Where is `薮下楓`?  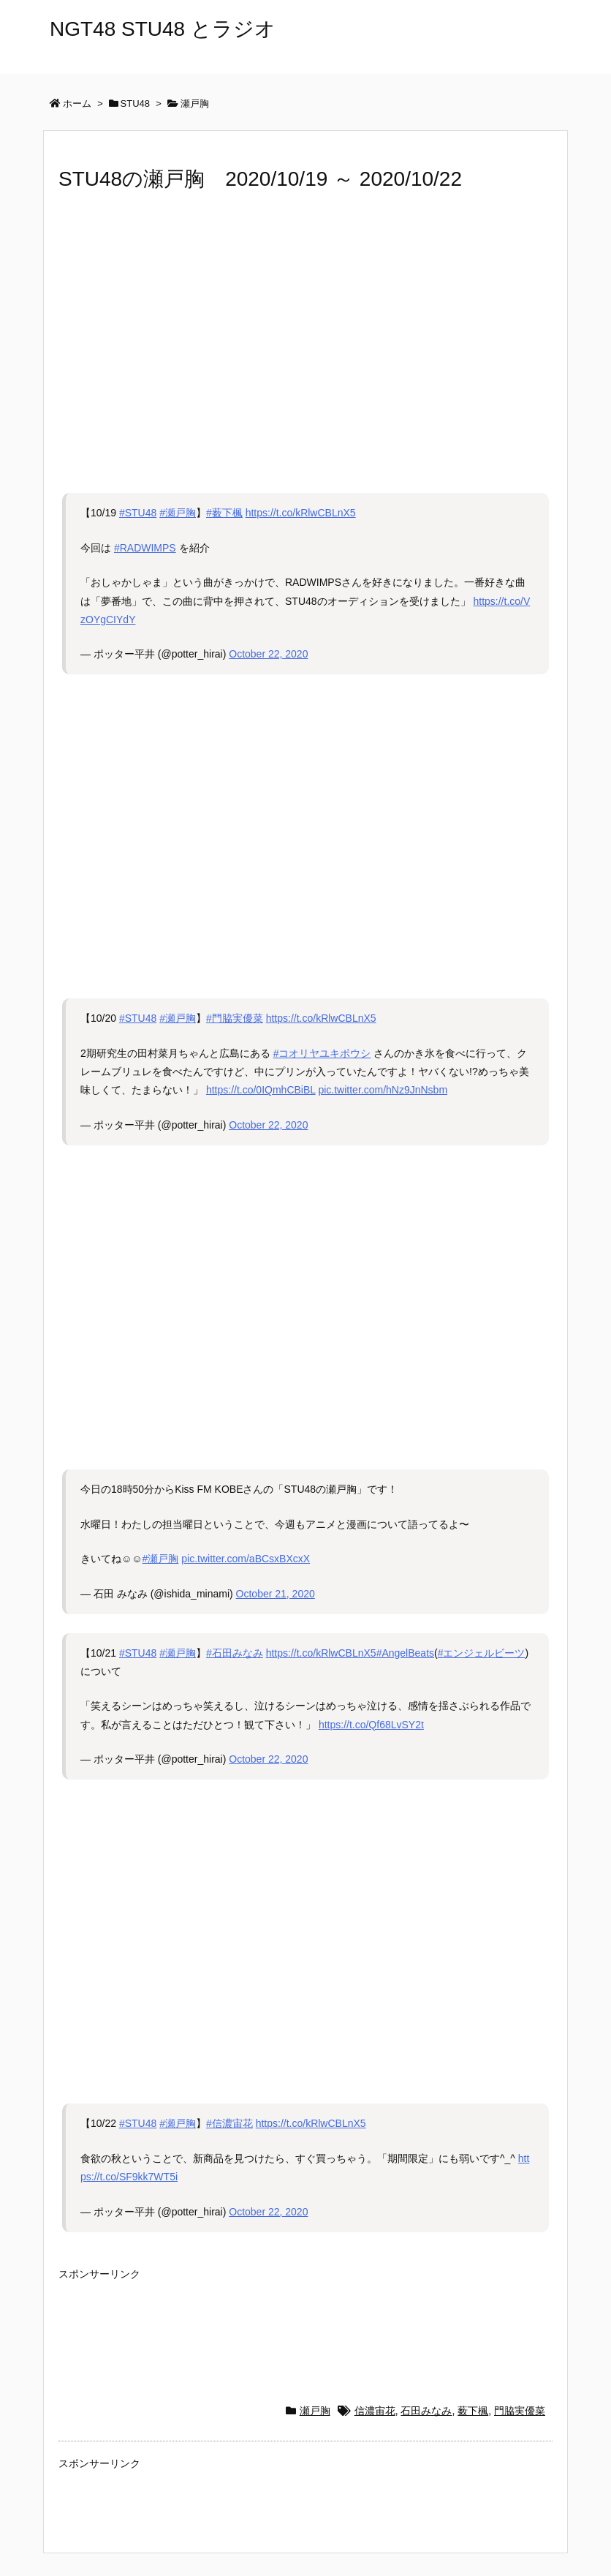 薮下楓 is located at coordinates (473, 2411).